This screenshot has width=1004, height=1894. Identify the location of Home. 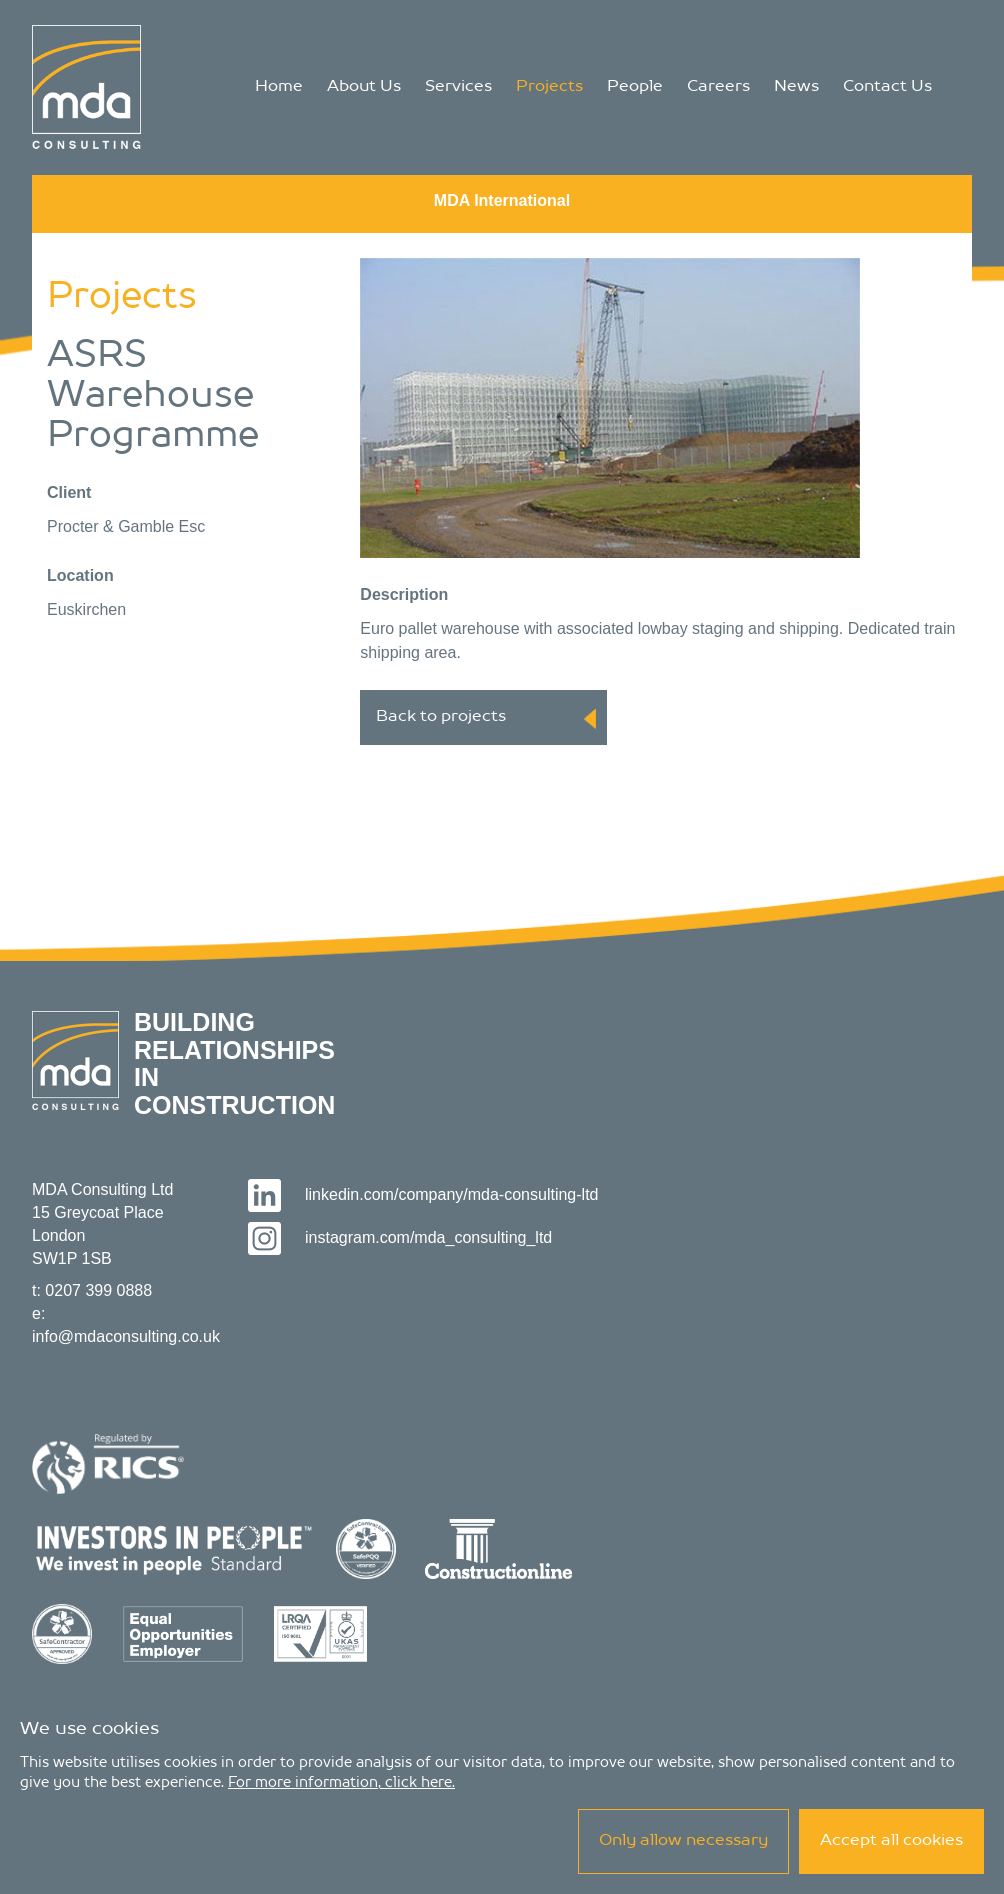
(279, 87).